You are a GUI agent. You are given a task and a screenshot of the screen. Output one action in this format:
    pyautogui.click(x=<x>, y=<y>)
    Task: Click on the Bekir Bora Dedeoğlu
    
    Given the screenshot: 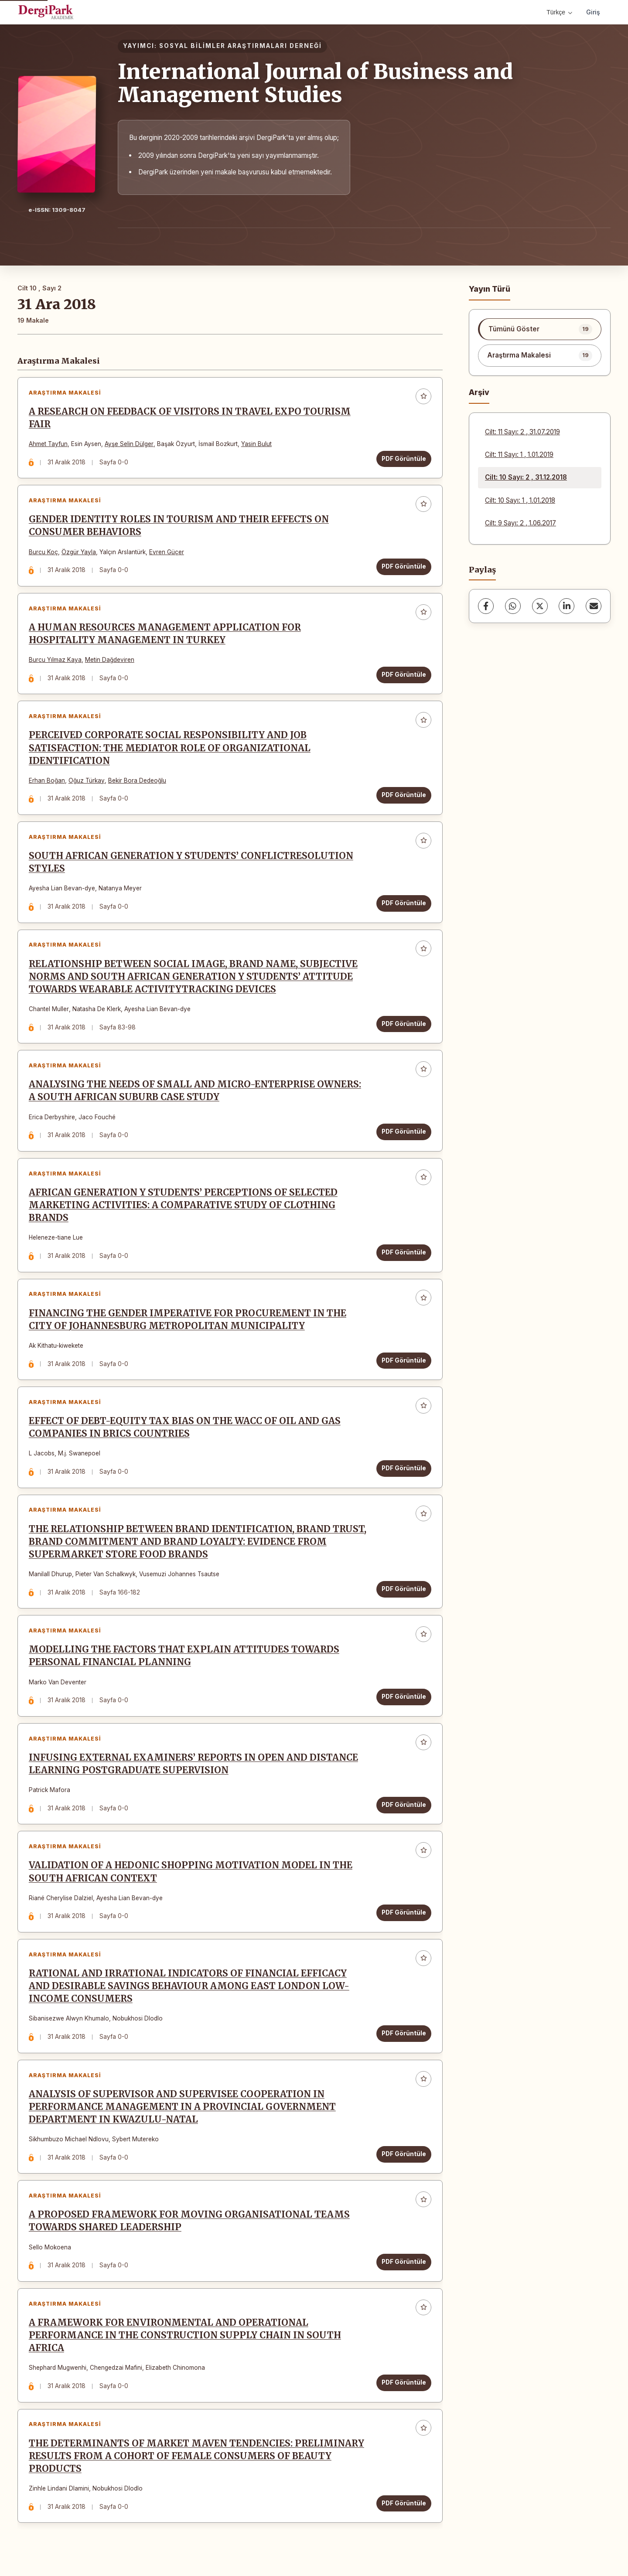 What is the action you would take?
    pyautogui.click(x=137, y=780)
    